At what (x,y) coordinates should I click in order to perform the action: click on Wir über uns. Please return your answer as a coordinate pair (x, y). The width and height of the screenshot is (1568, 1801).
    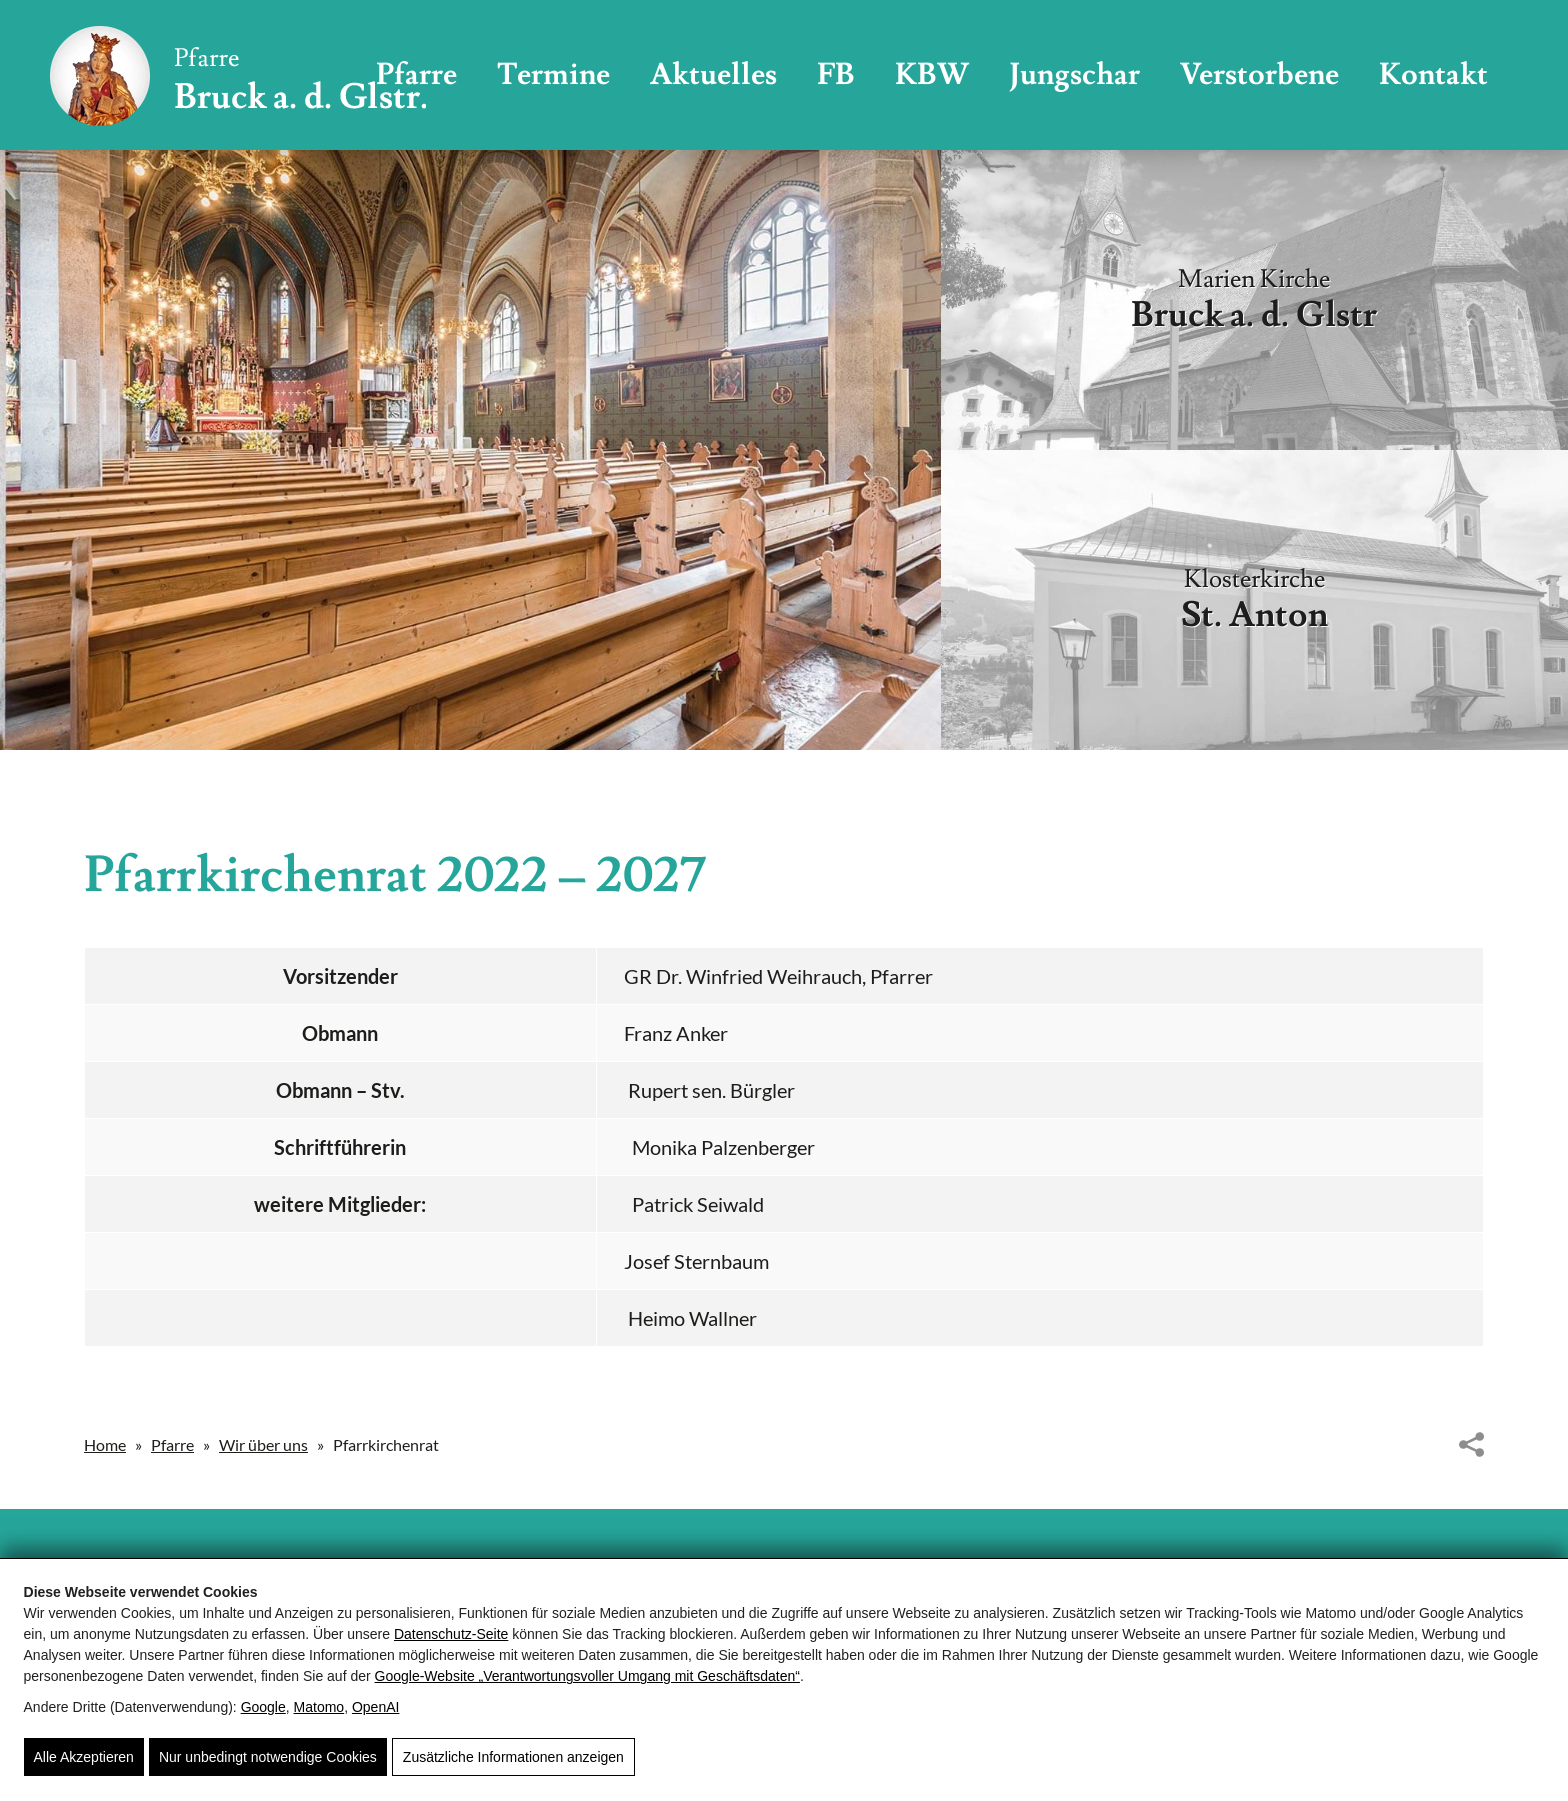
    Looking at the image, I should click on (263, 1444).